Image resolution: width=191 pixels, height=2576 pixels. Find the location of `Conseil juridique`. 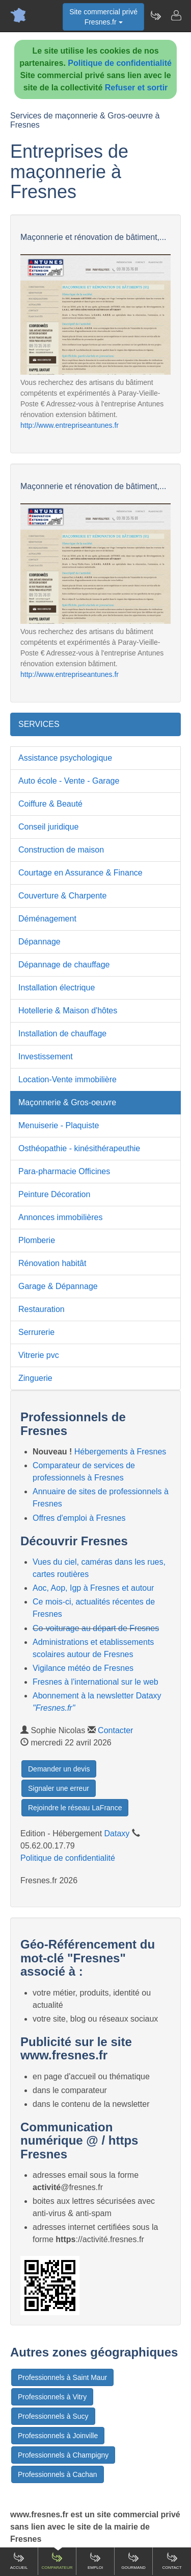

Conseil juridique is located at coordinates (48, 826).